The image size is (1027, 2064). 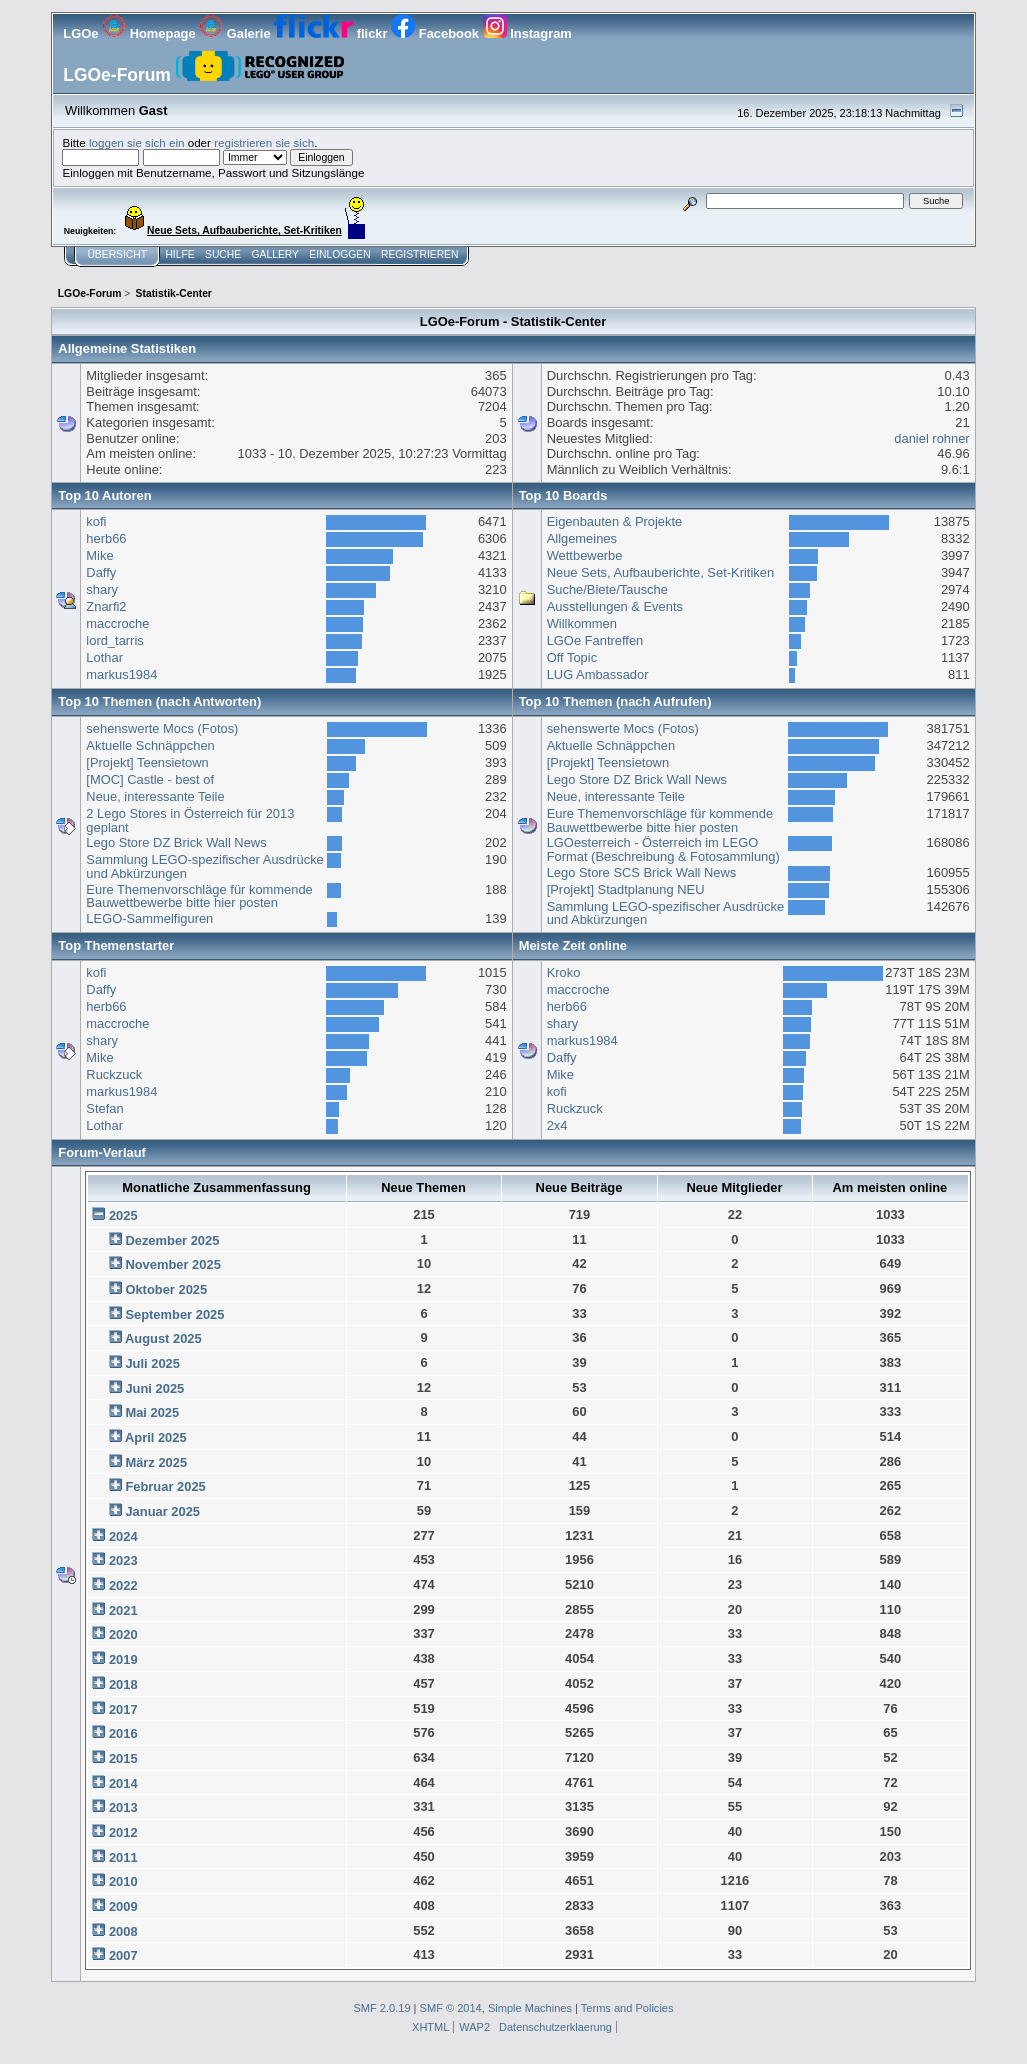 What do you see at coordinates (123, 1857) in the screenshot?
I see `2011` at bounding box center [123, 1857].